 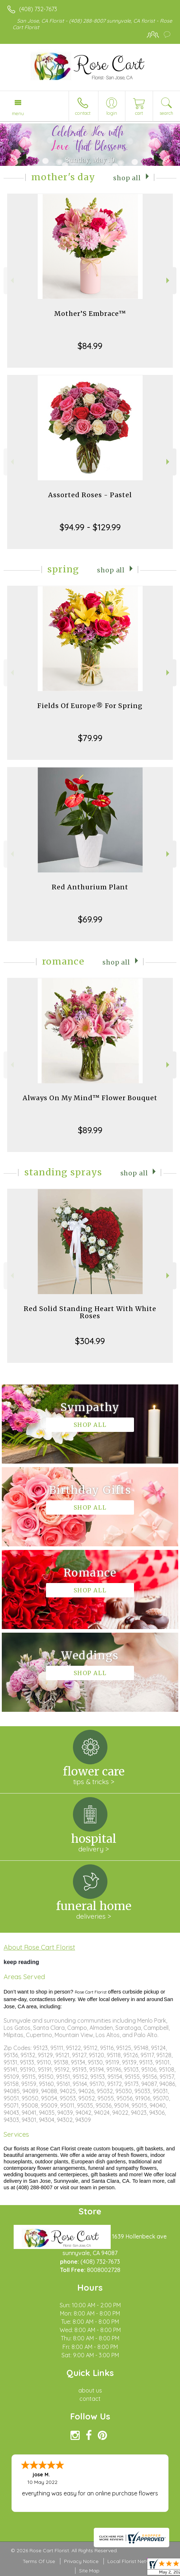 I want to click on Terms Of Use, so click(x=39, y=2561).